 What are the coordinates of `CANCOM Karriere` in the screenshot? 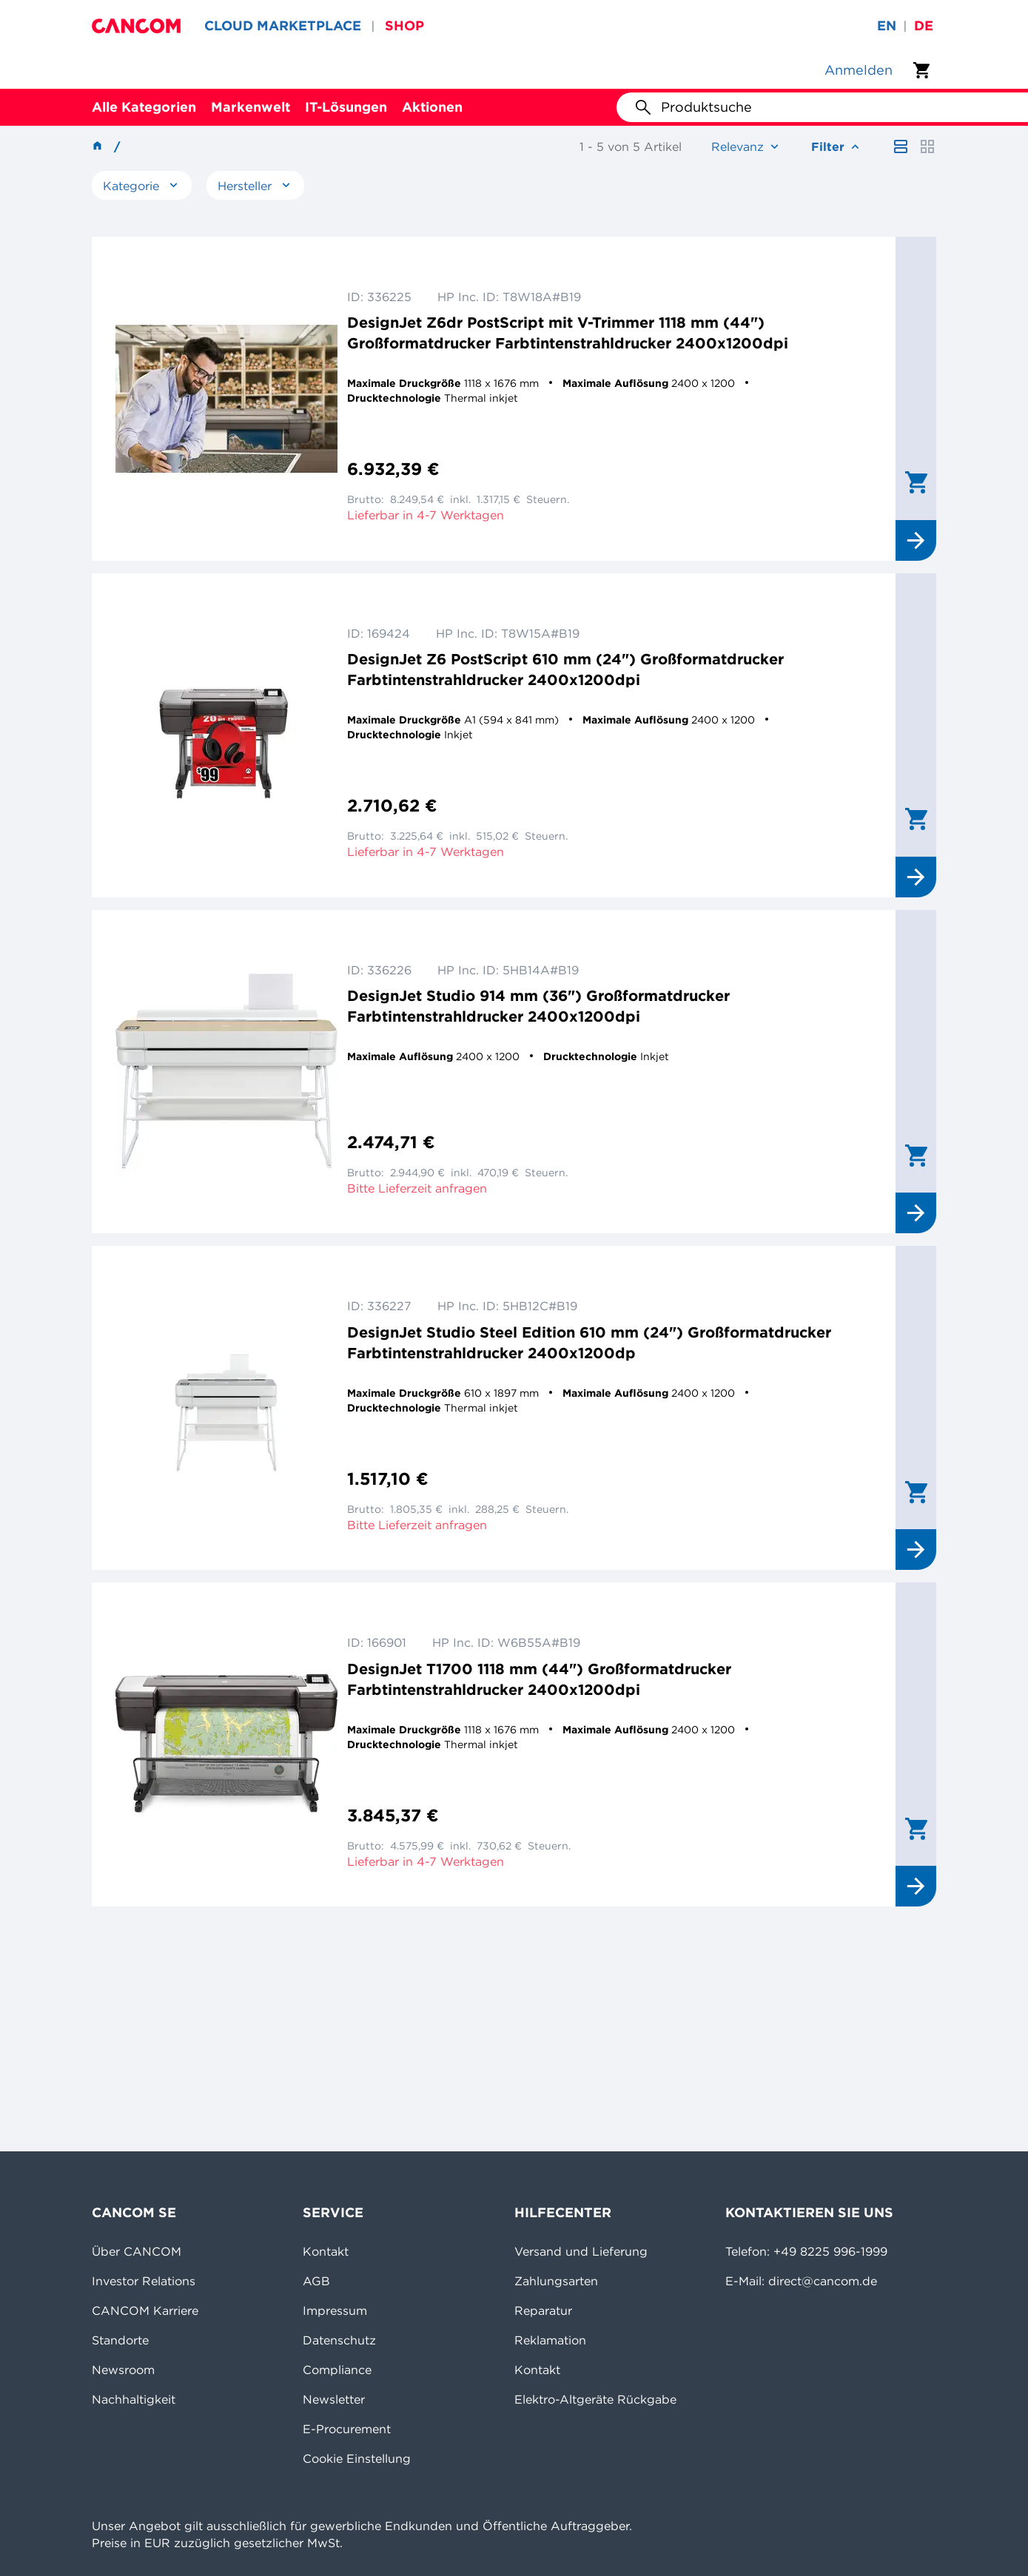 It's located at (145, 2310).